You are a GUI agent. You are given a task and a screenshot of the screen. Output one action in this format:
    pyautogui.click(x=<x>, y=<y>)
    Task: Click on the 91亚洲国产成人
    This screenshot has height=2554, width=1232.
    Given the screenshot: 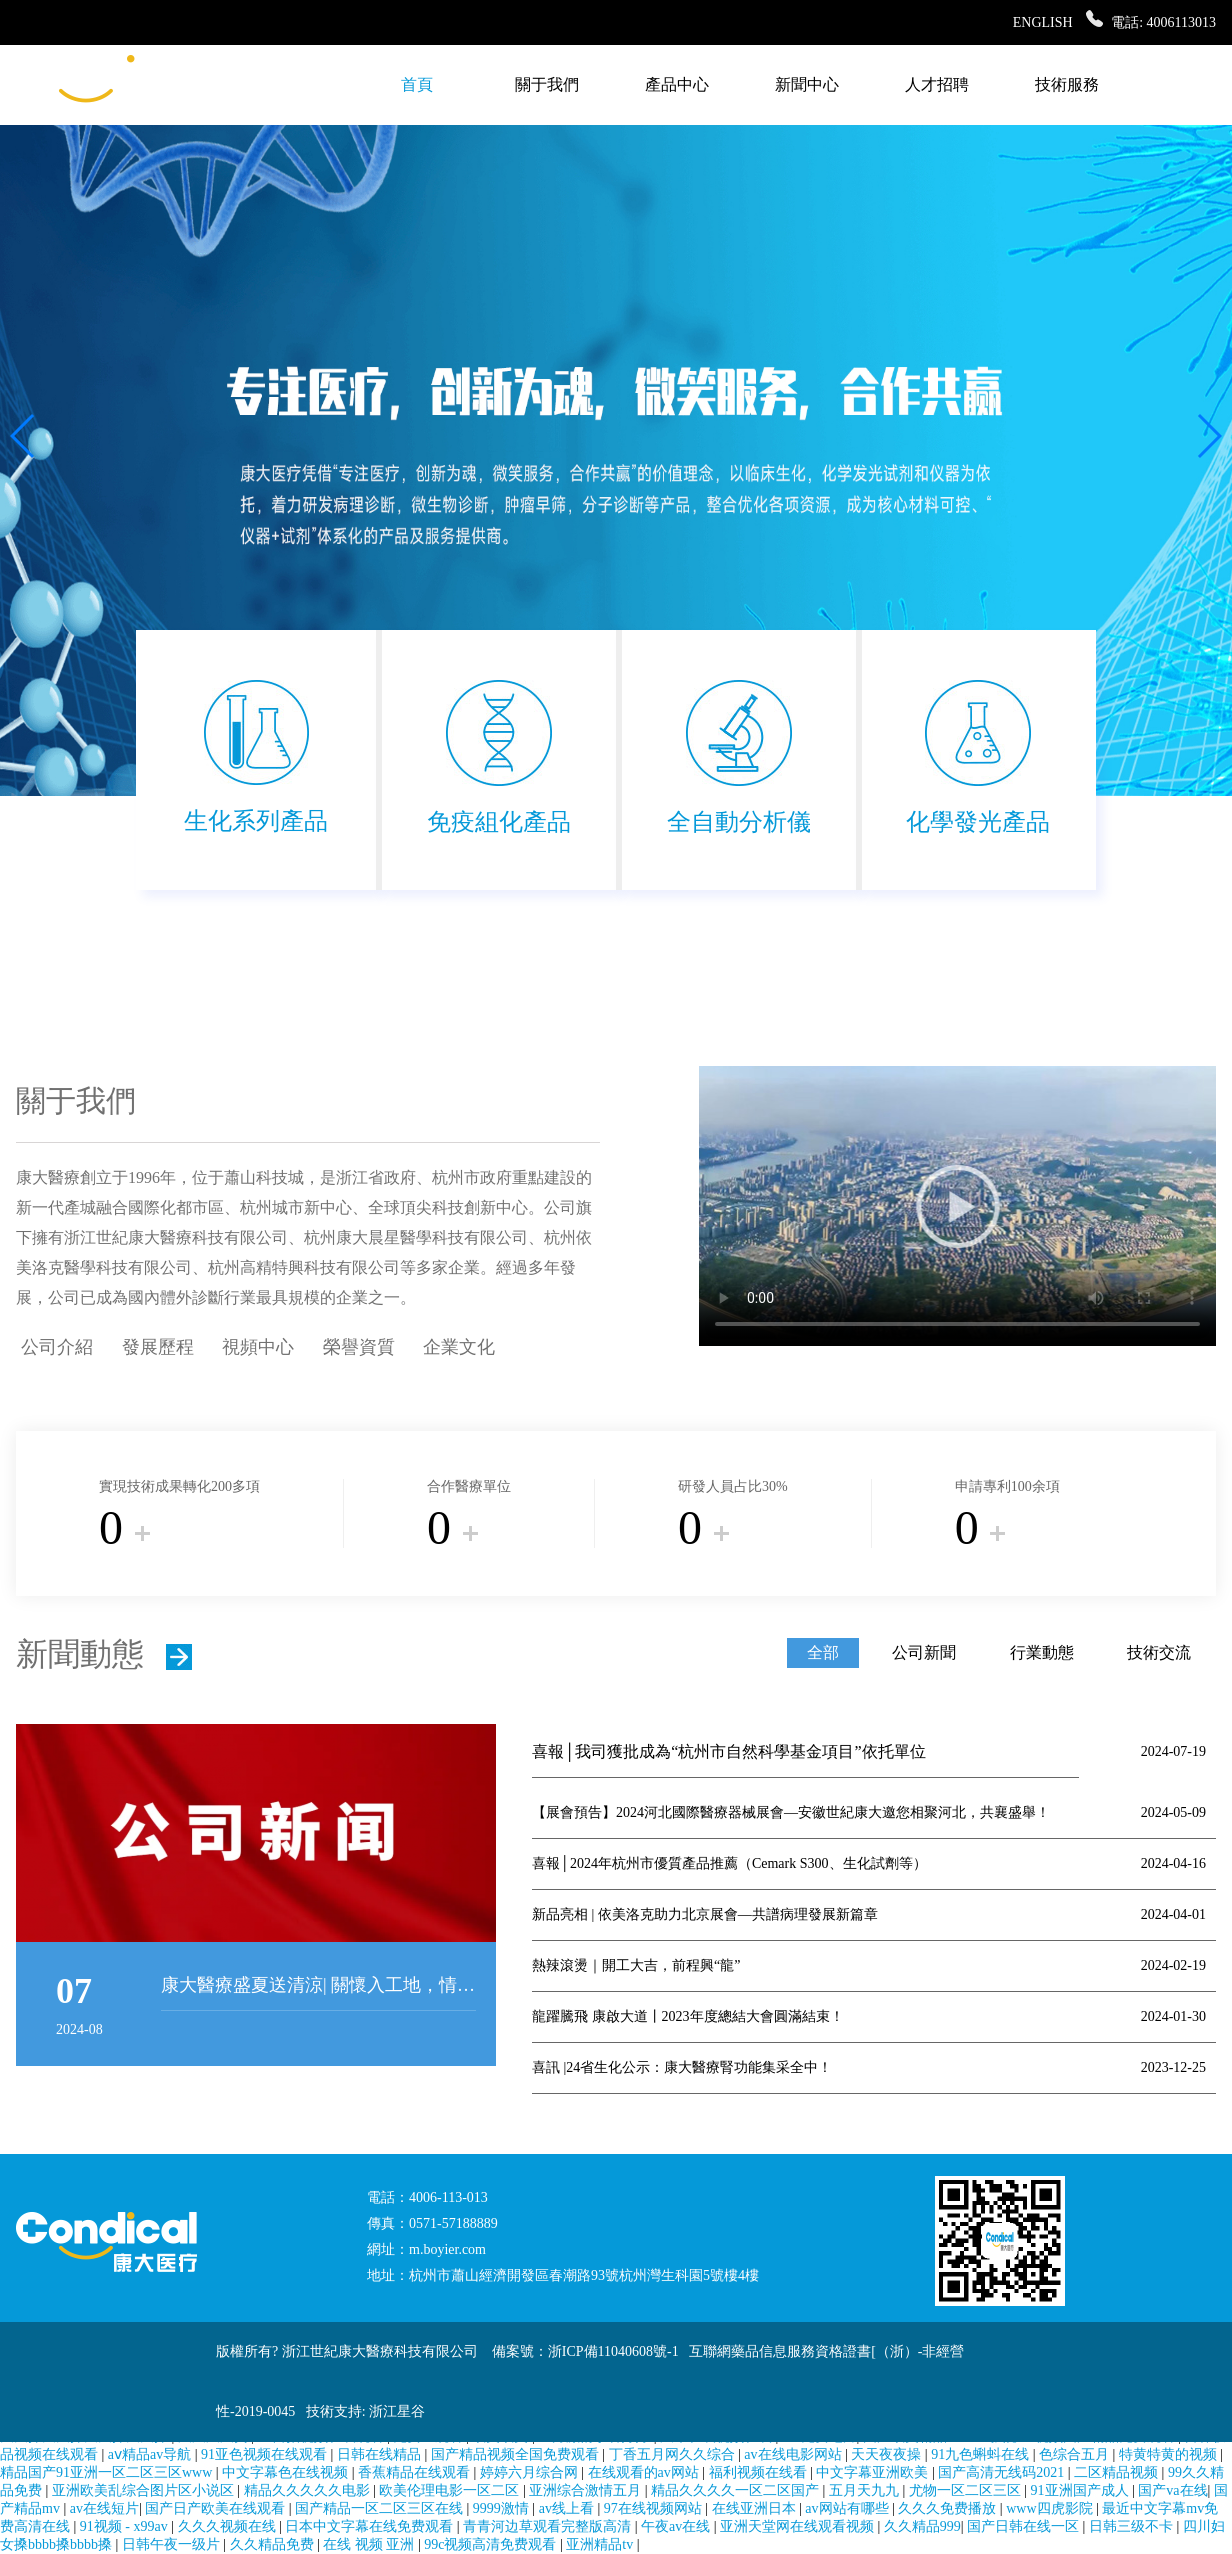 What is the action you would take?
    pyautogui.click(x=1082, y=2490)
    